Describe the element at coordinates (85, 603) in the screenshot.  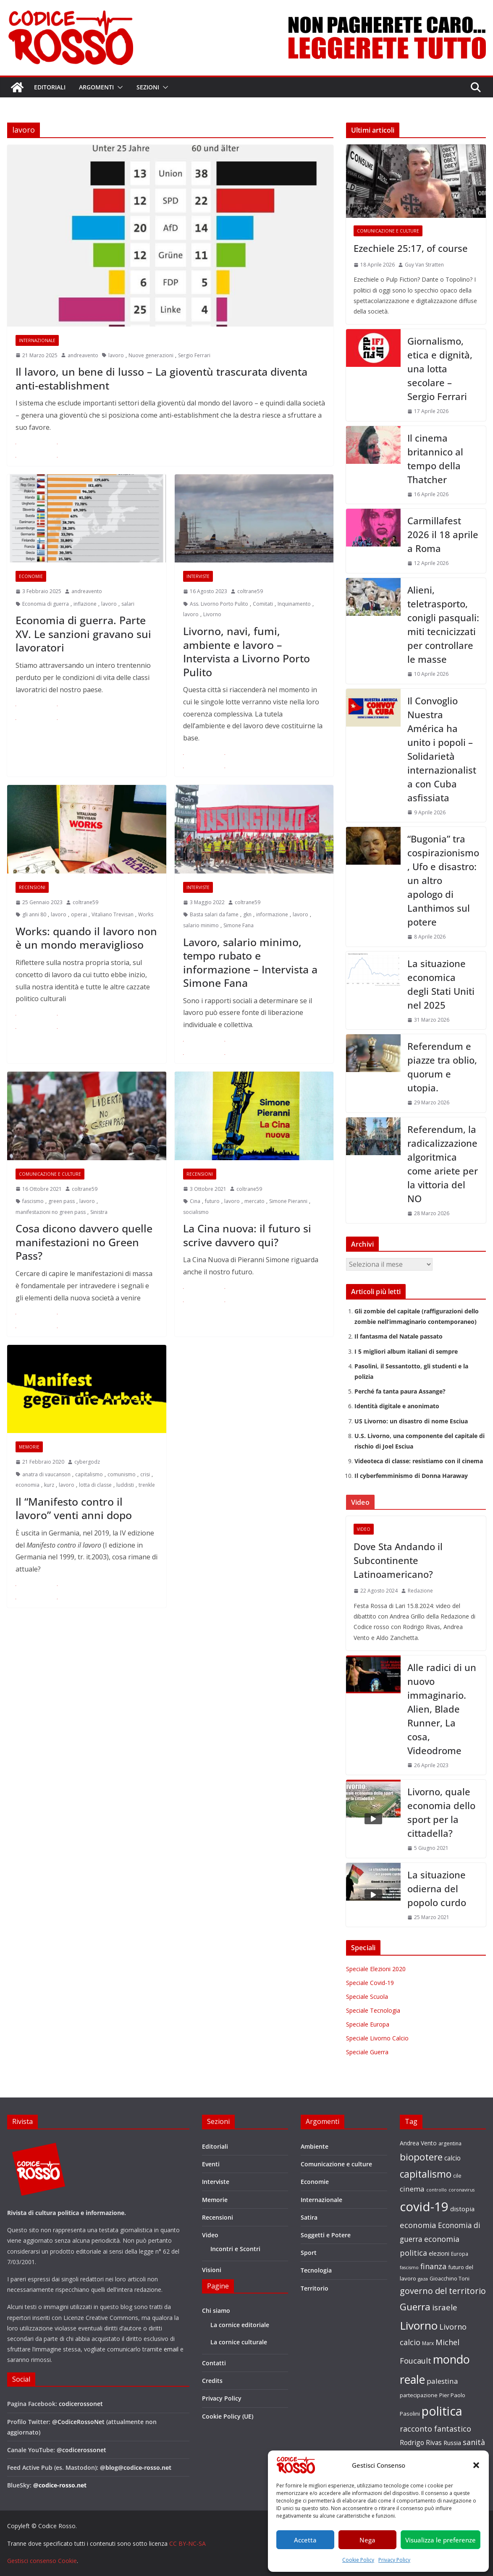
I see `inflazione` at that location.